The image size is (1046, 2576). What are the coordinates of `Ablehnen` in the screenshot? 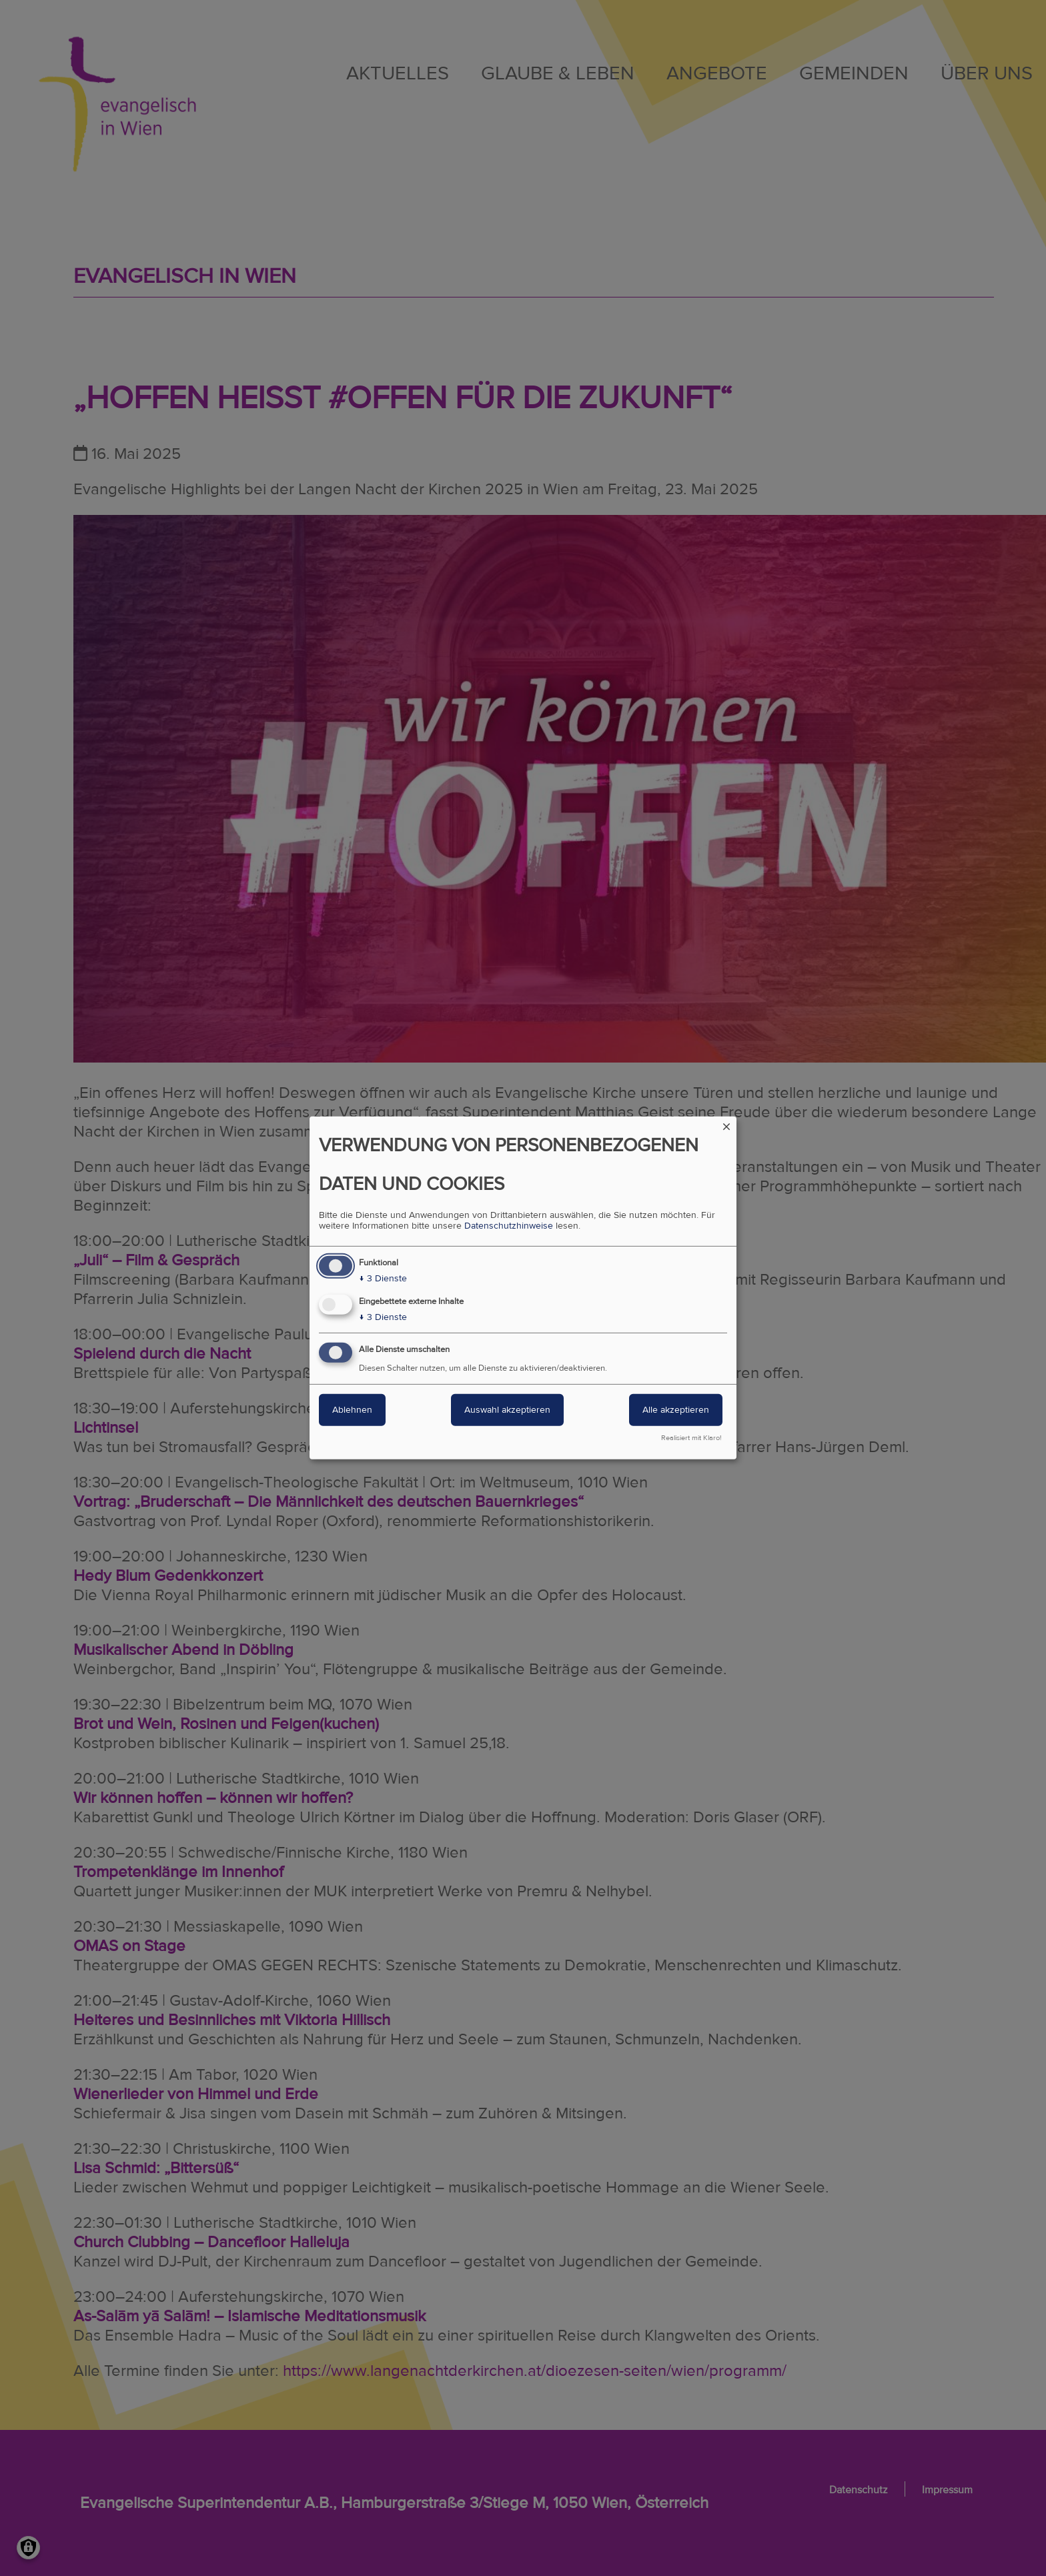 It's located at (352, 1409).